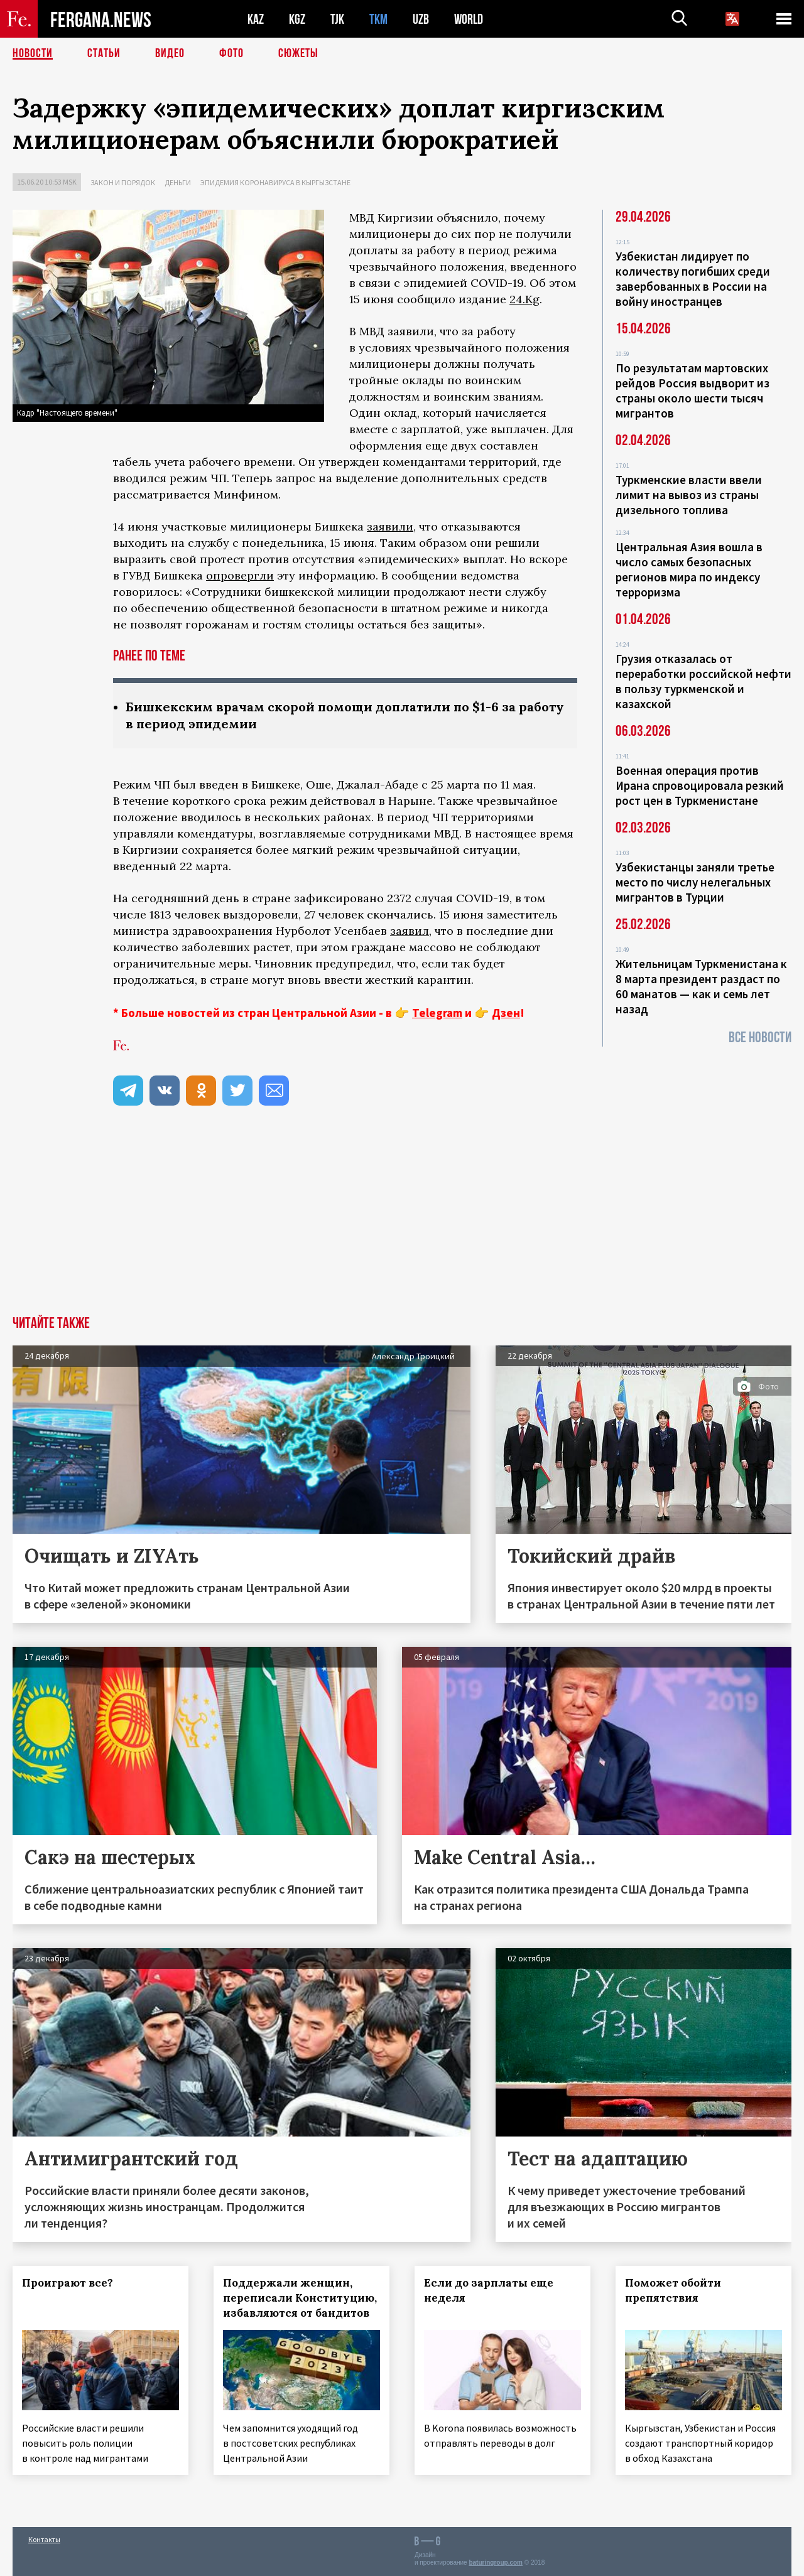 This screenshot has width=804, height=2576. Describe the element at coordinates (695, 882) in the screenshot. I see `Узбекистанцы заняли третье место по числу нелегальных мигрантов в Турции` at that location.